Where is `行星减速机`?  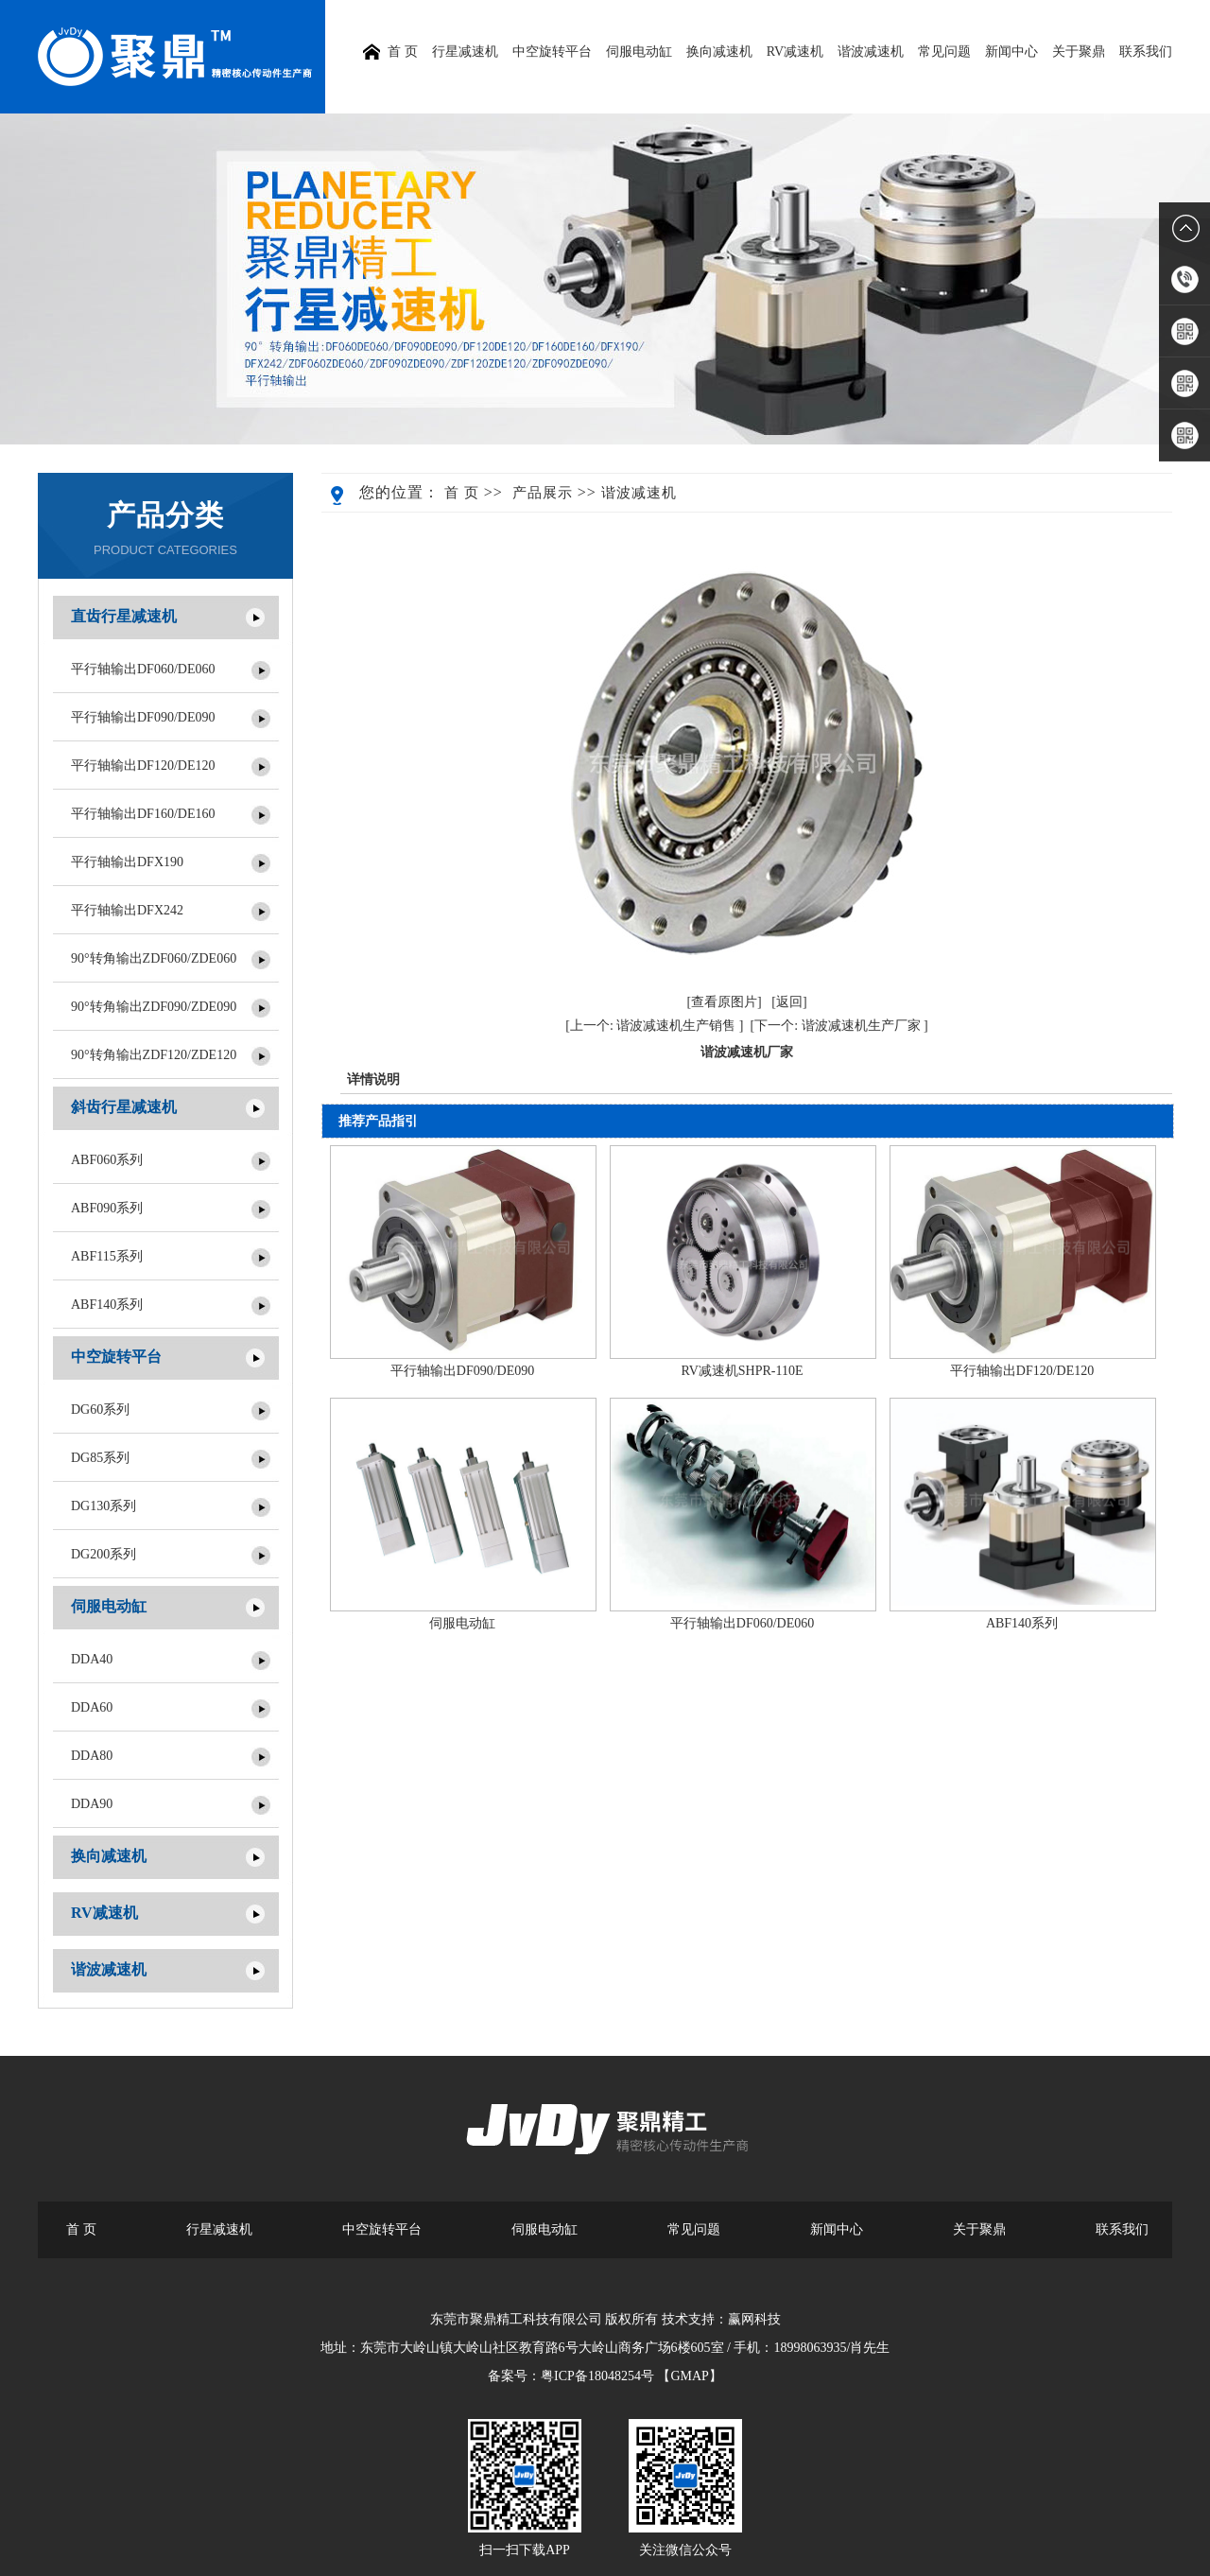
行星减速机 is located at coordinates (465, 51).